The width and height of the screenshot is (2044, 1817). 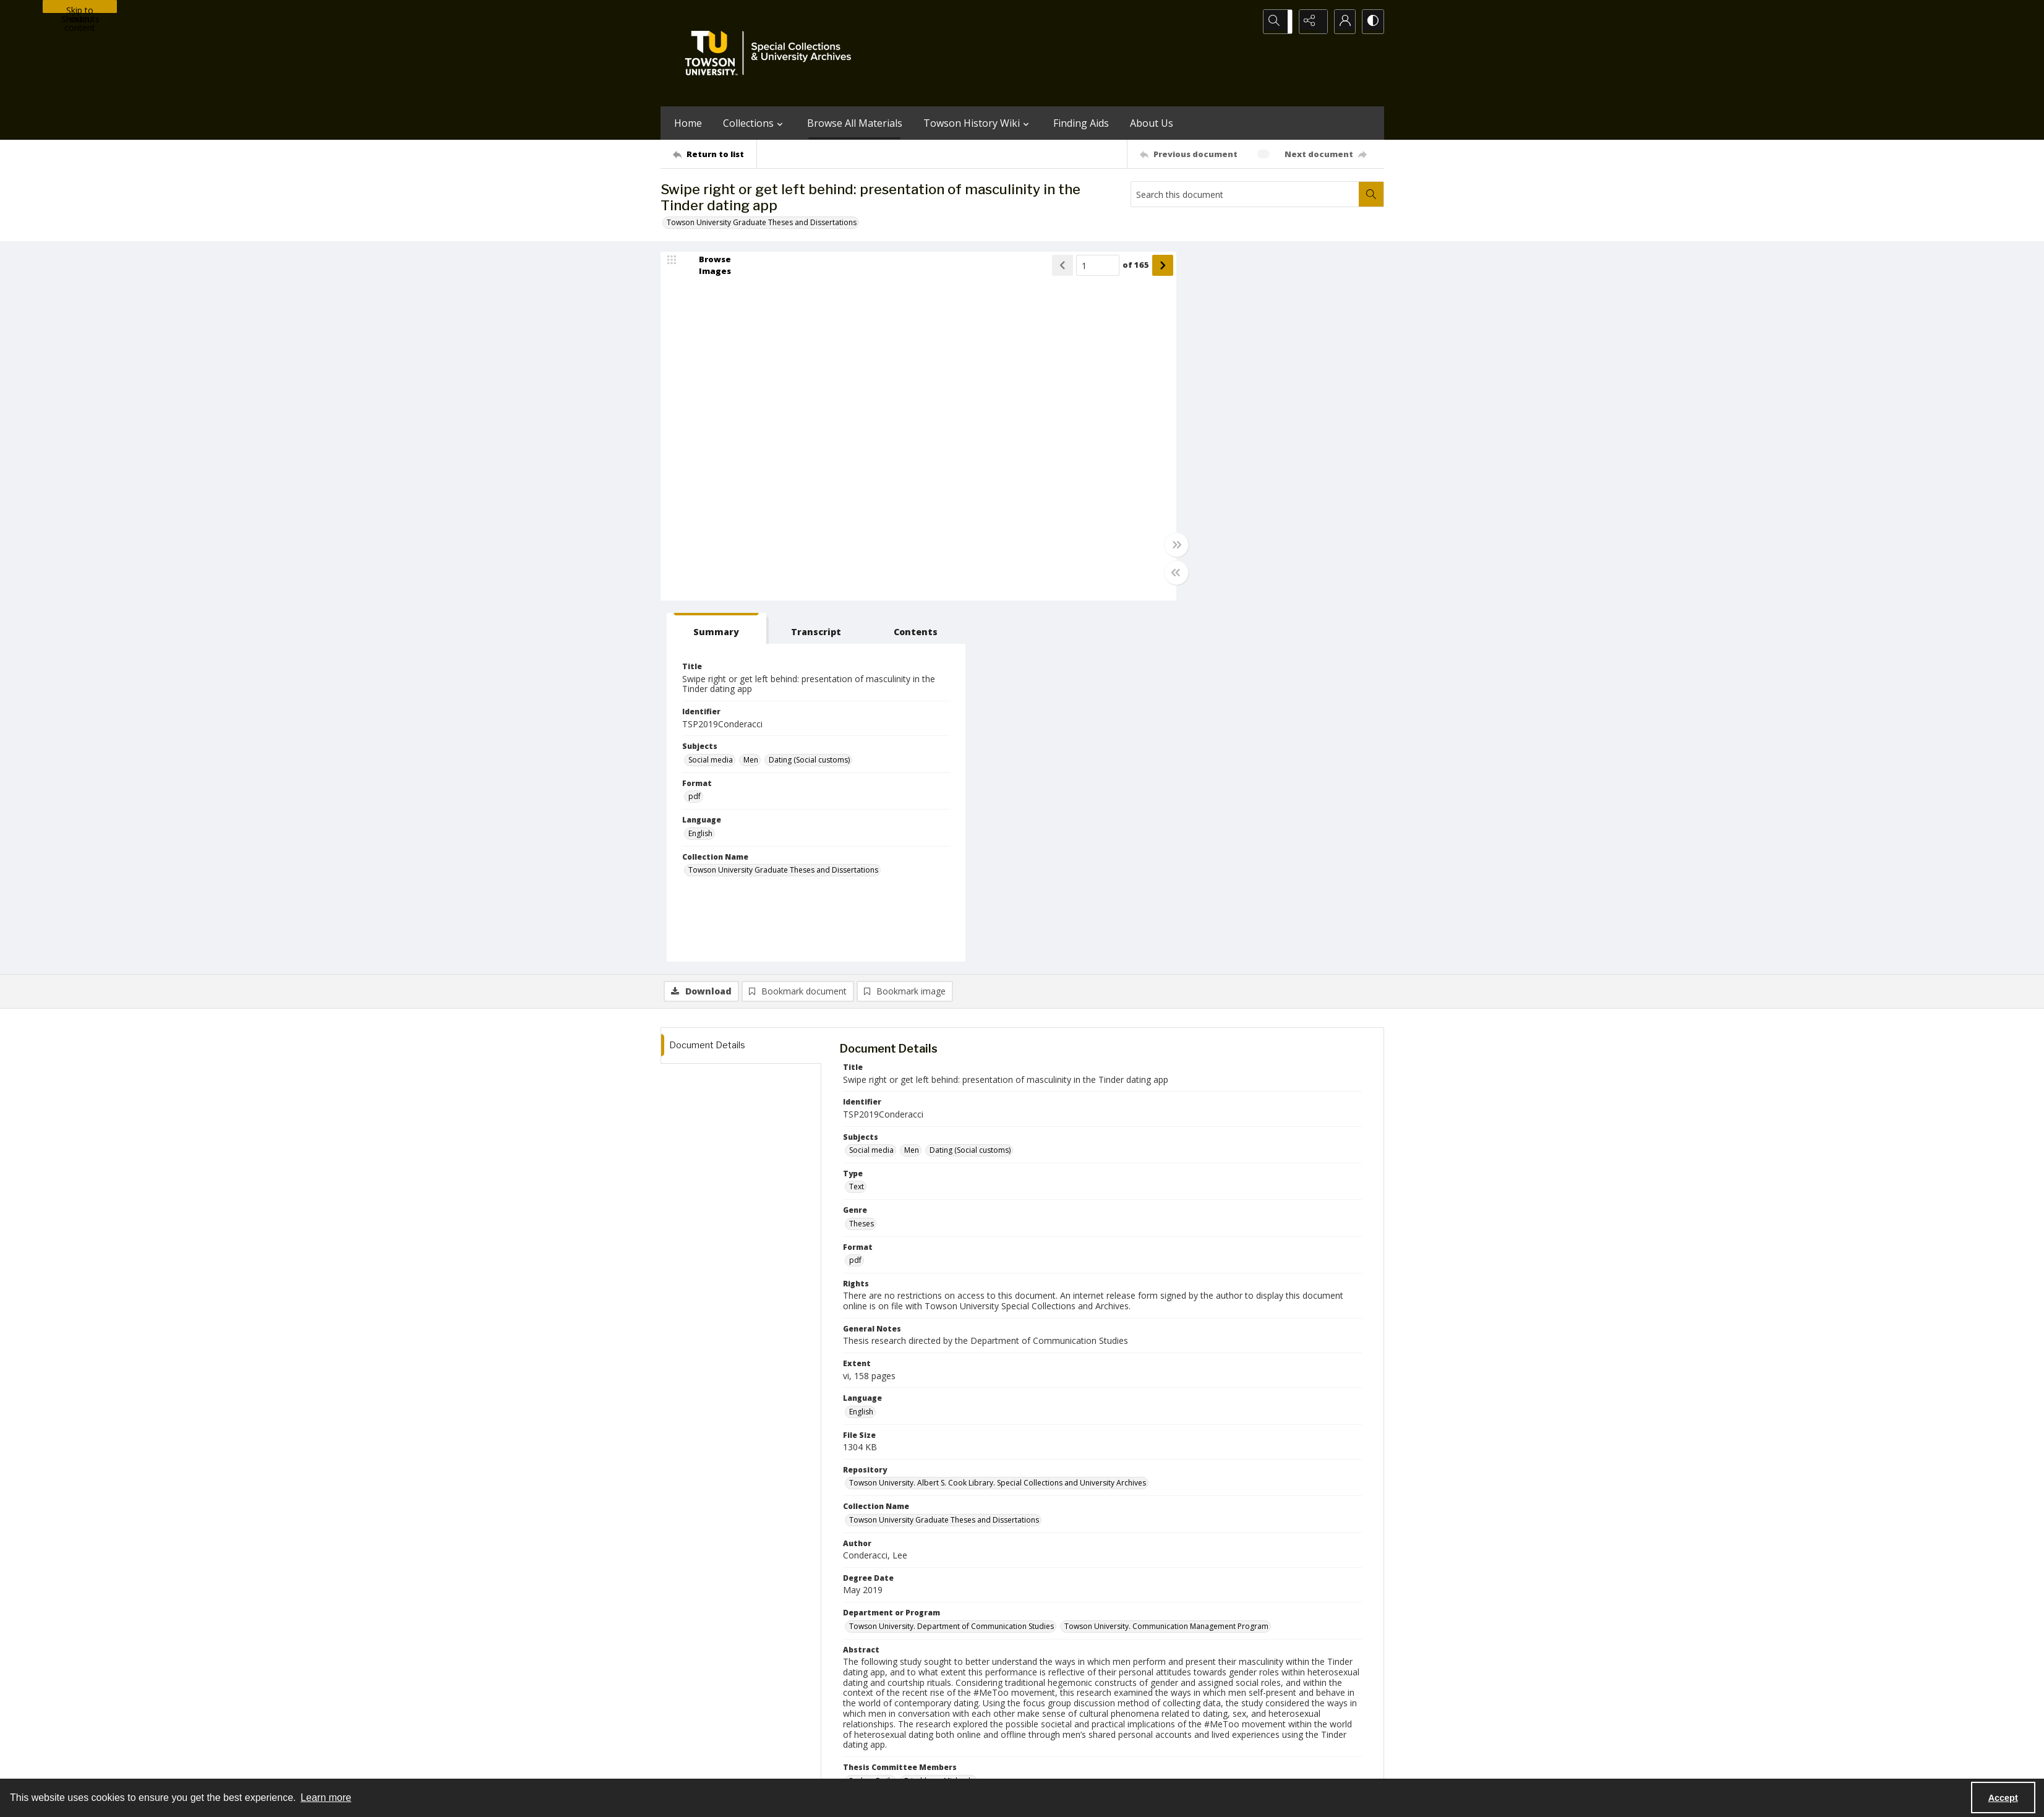 I want to click on Finding Aids, so click(x=1081, y=123).